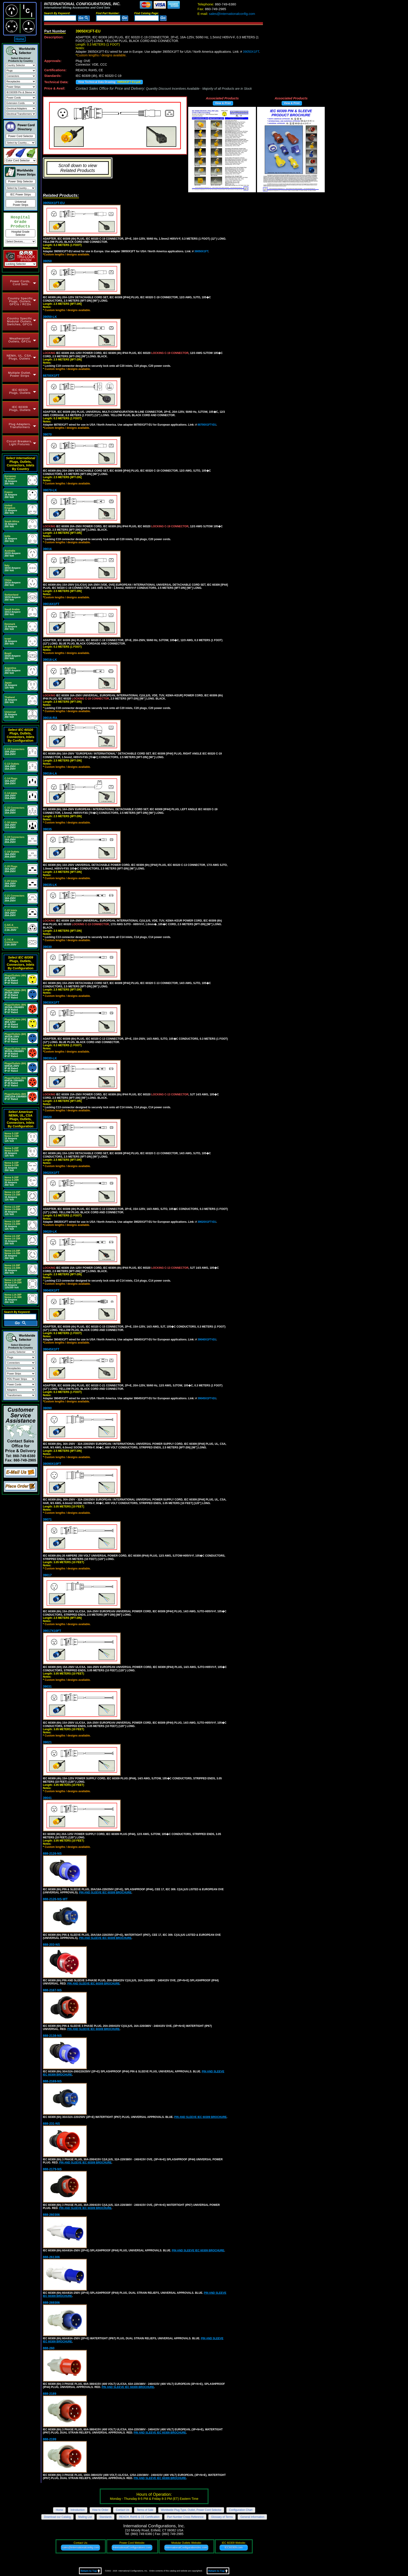  I want to click on 39020X1FT, so click(51, 1172).